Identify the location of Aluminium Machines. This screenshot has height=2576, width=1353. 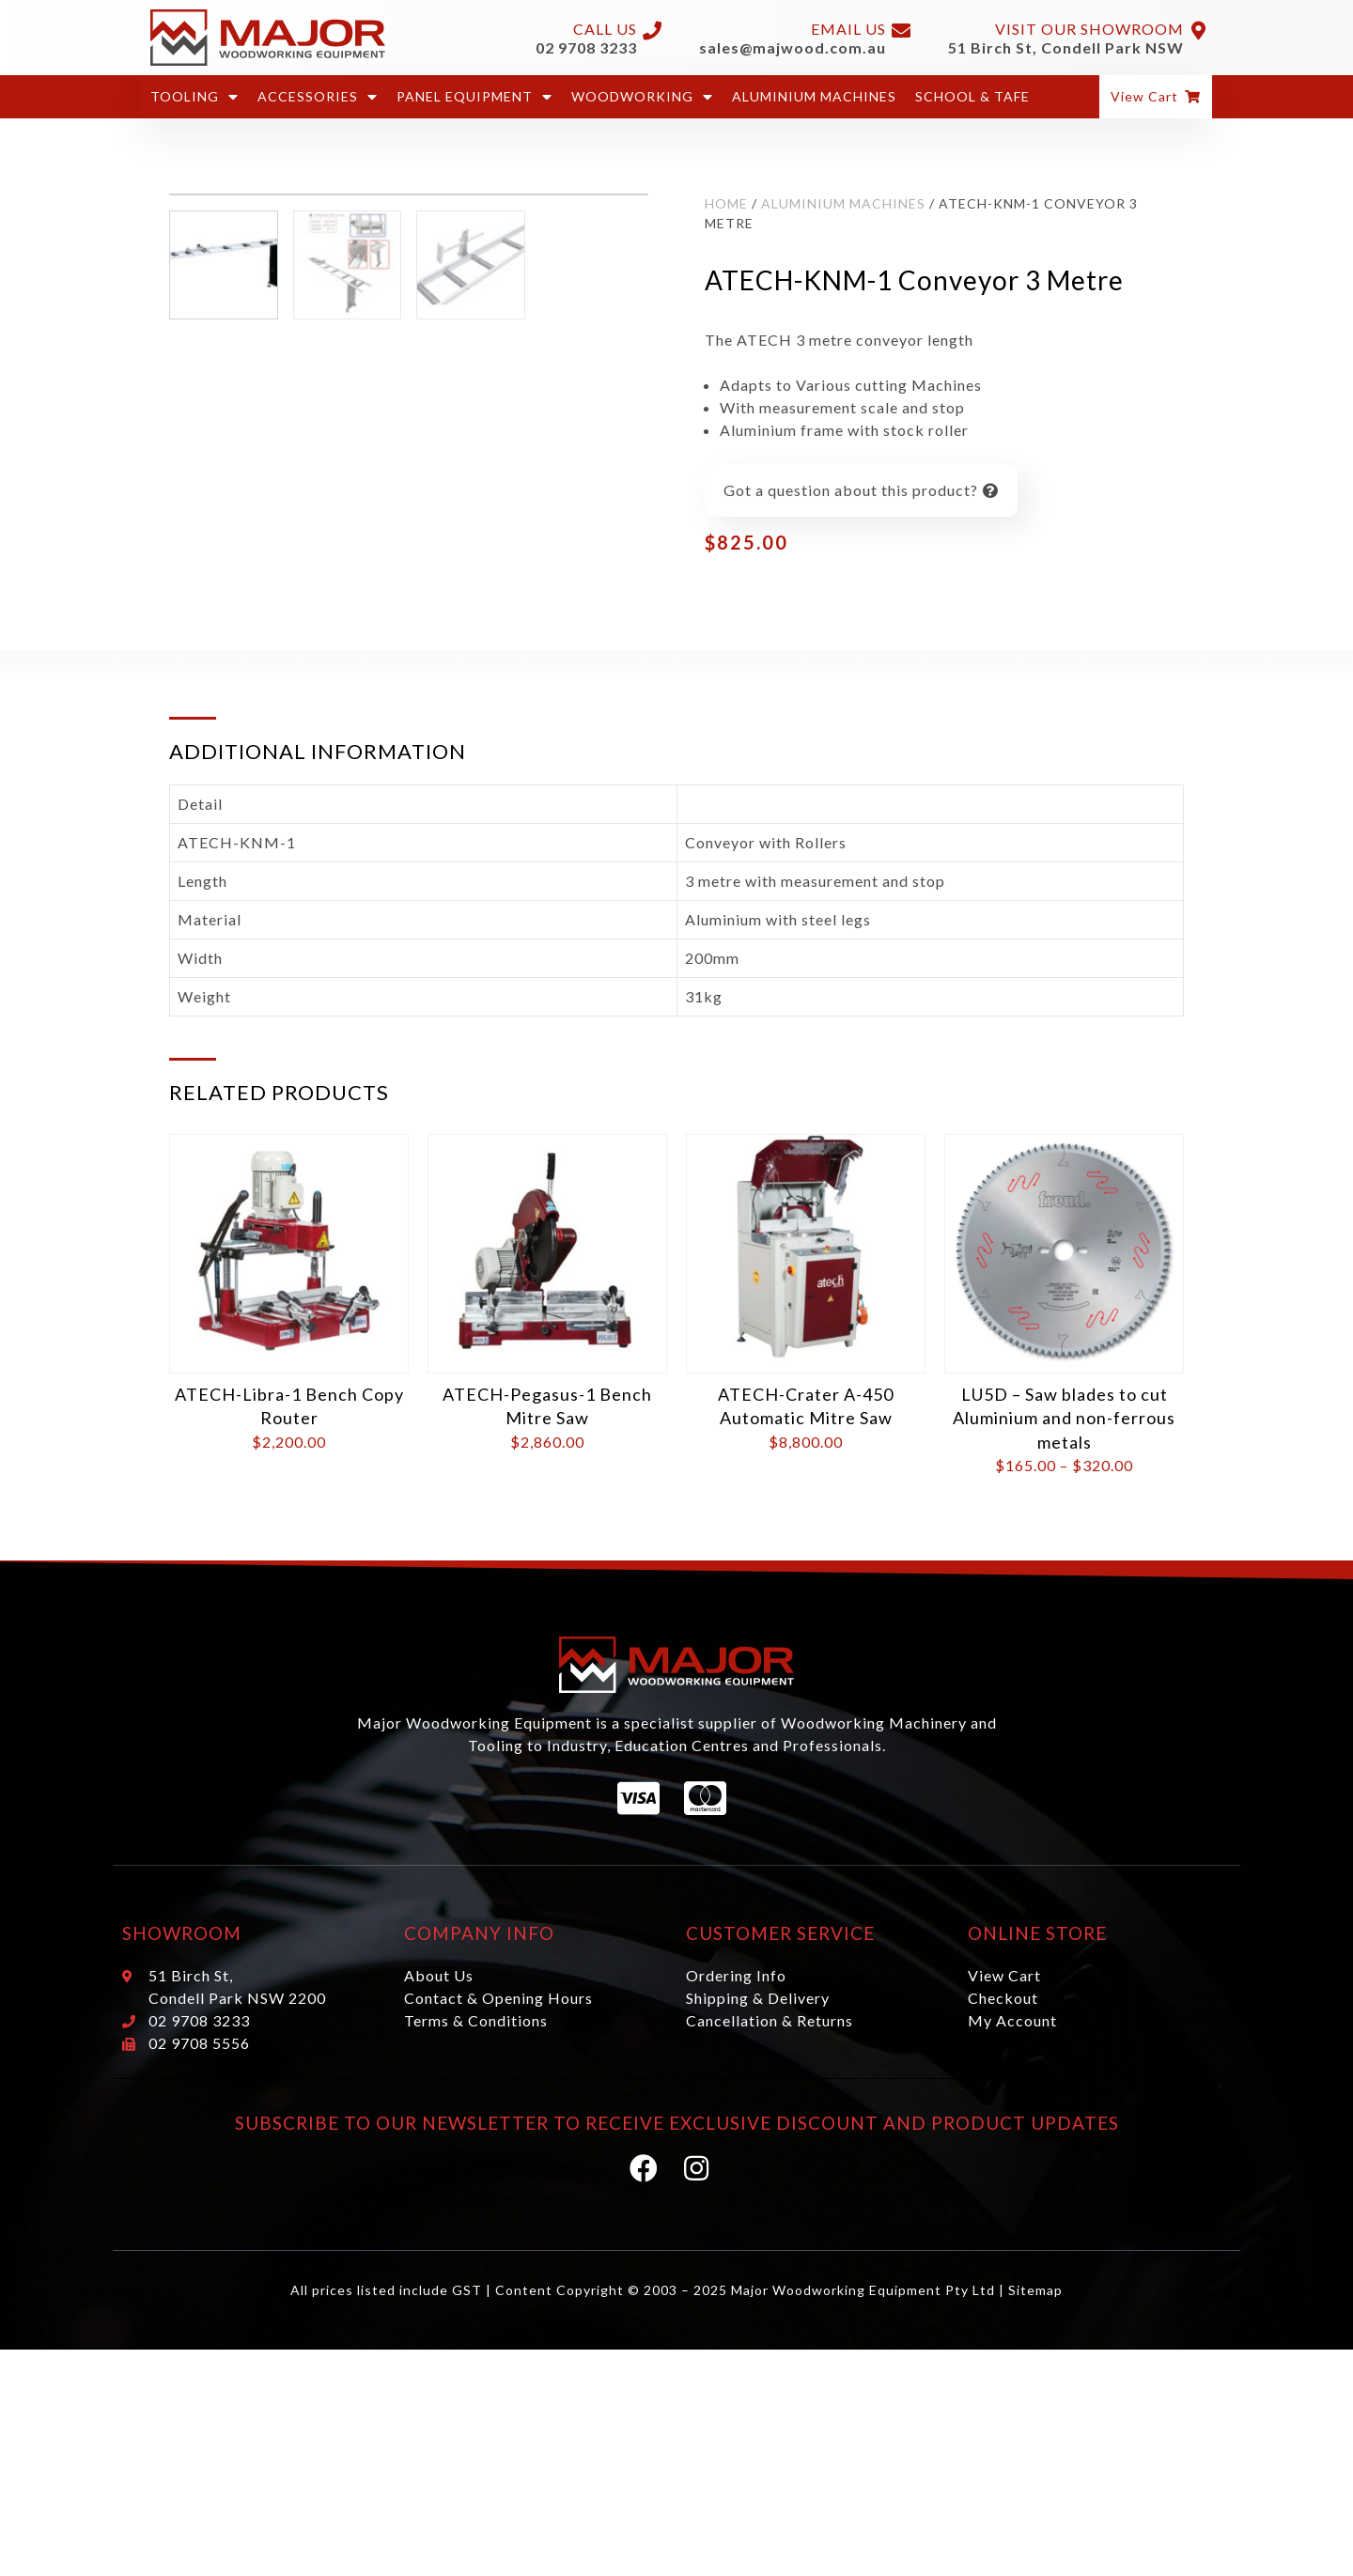
(814, 96).